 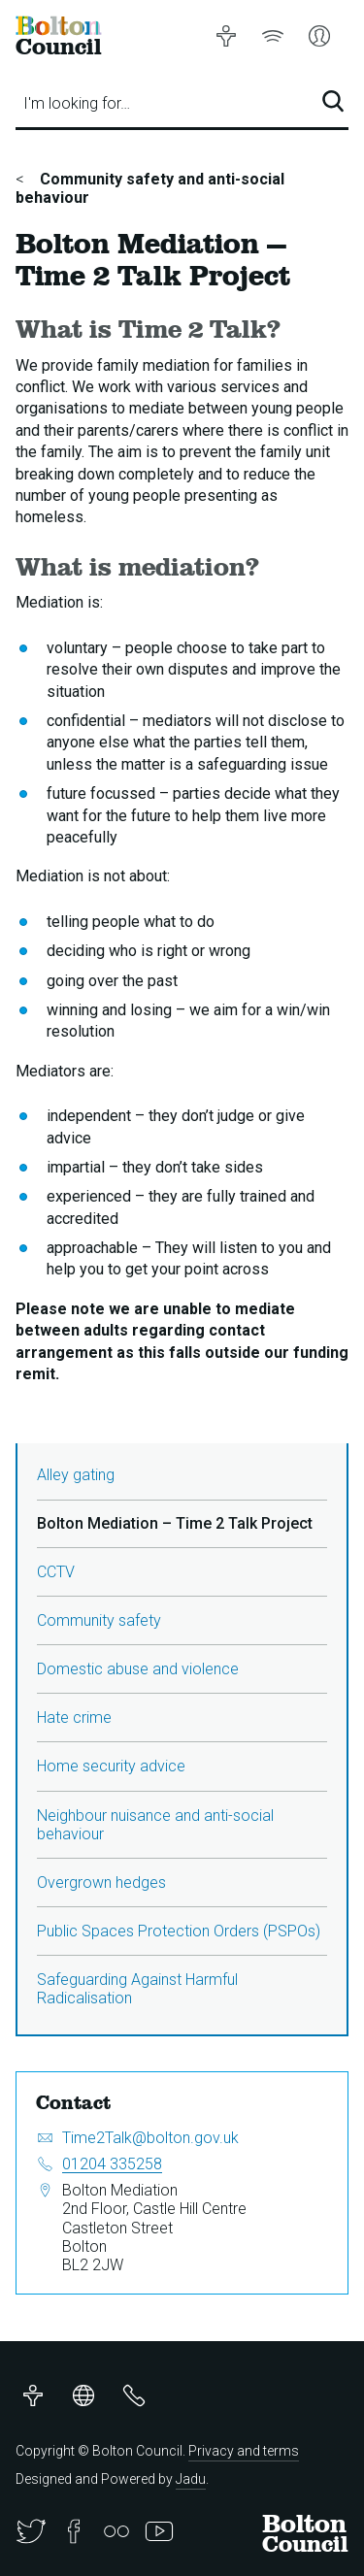 What do you see at coordinates (243, 2451) in the screenshot?
I see `Privacy and terms` at bounding box center [243, 2451].